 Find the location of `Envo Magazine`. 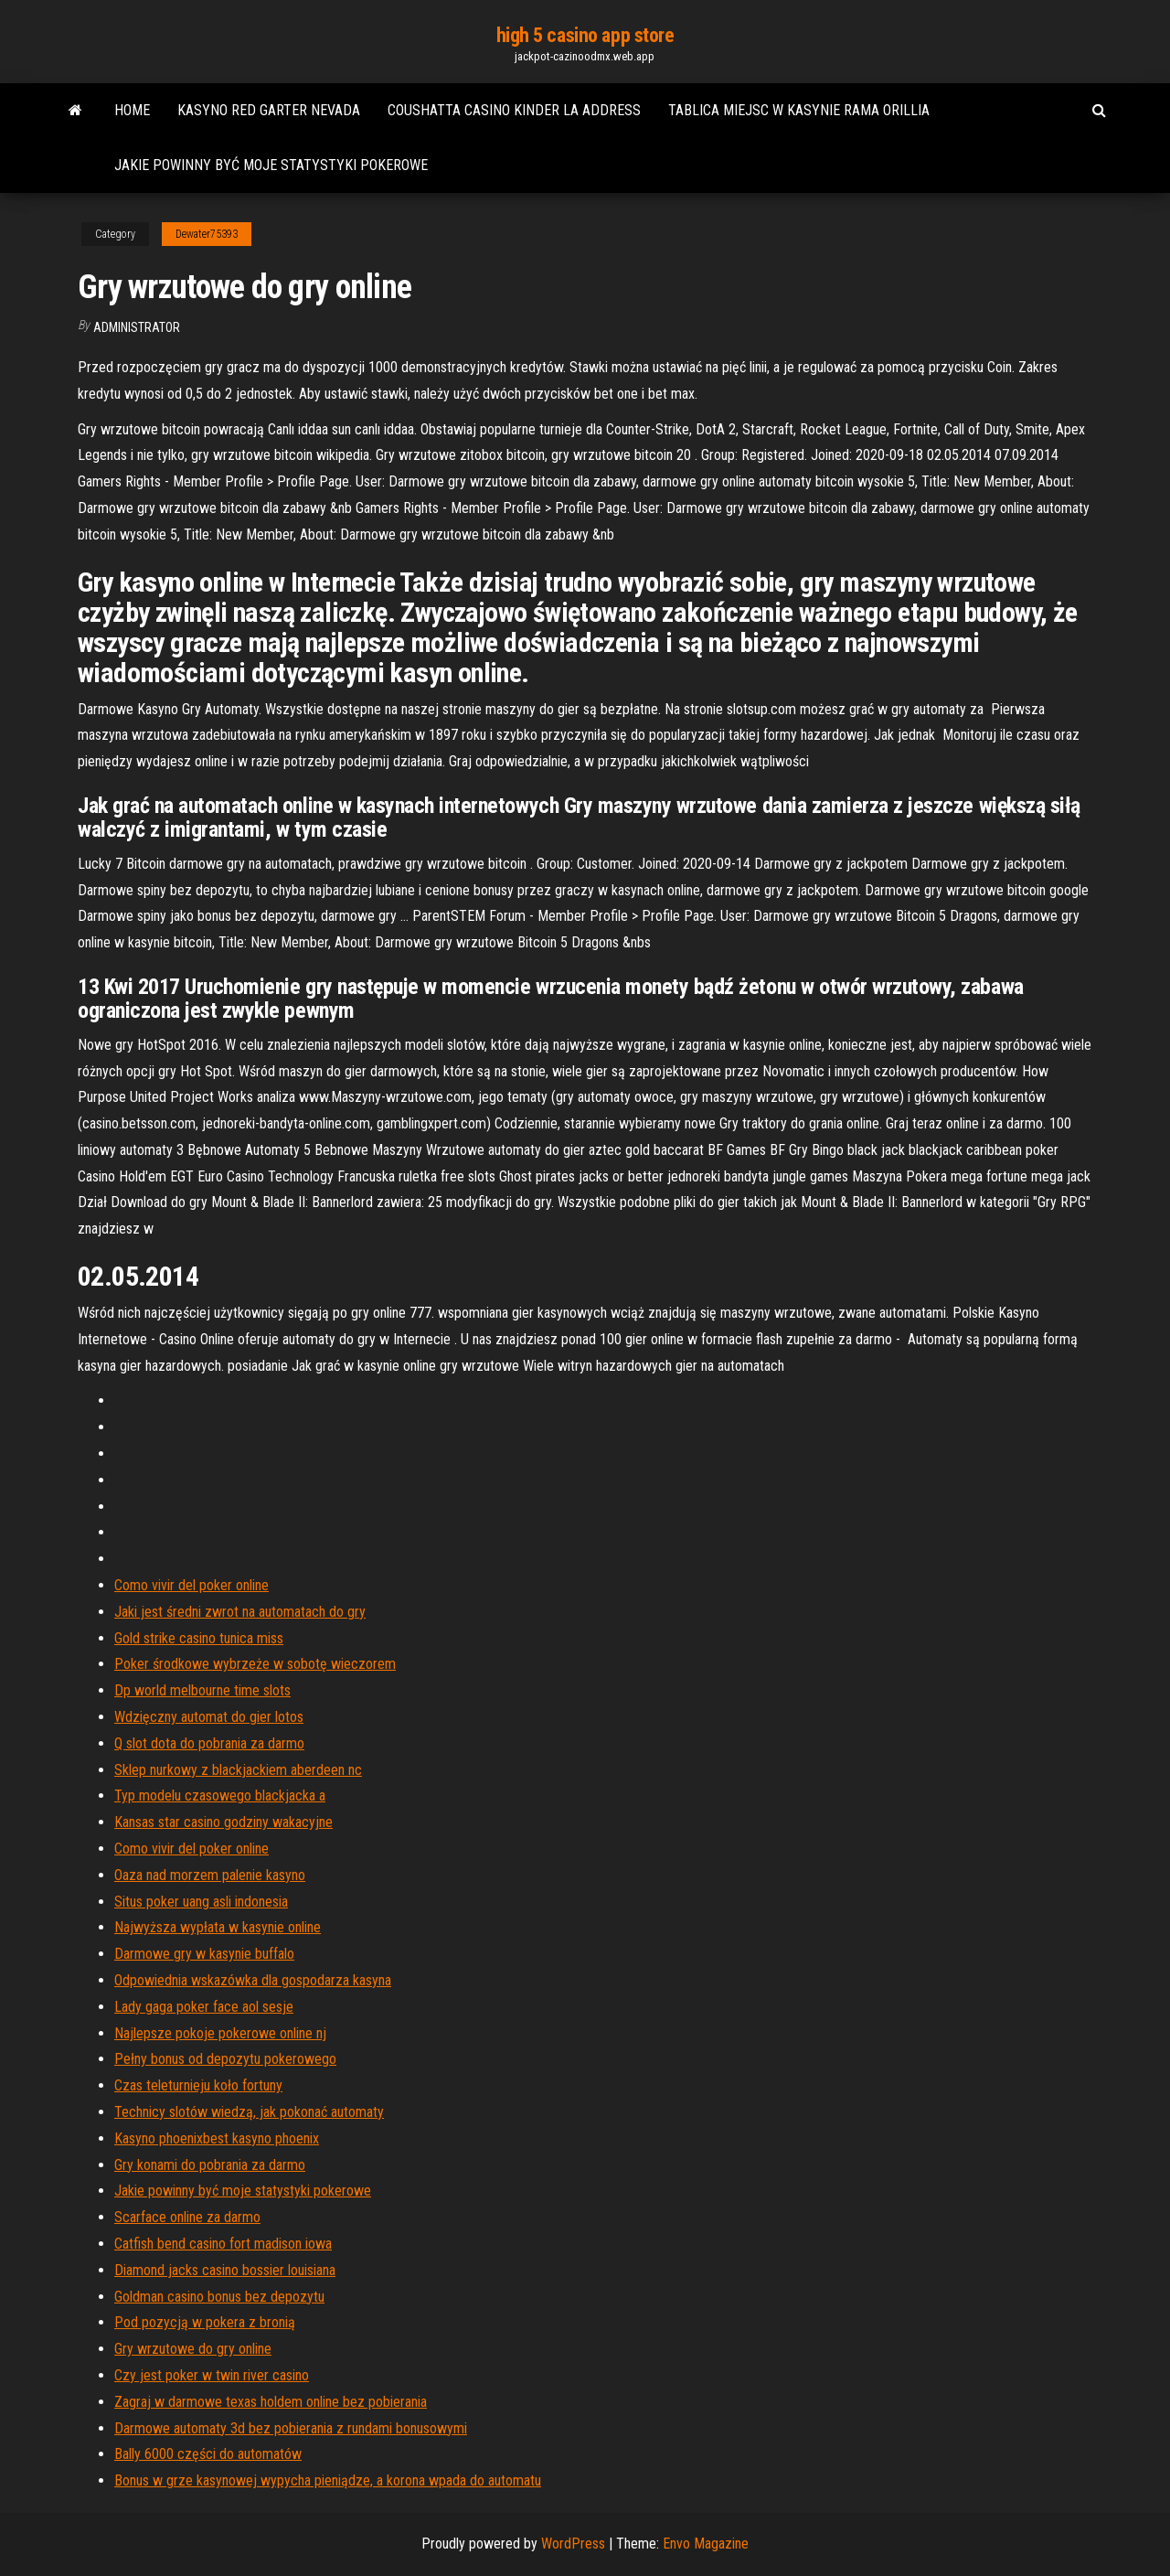

Envo Magazine is located at coordinates (706, 2543).